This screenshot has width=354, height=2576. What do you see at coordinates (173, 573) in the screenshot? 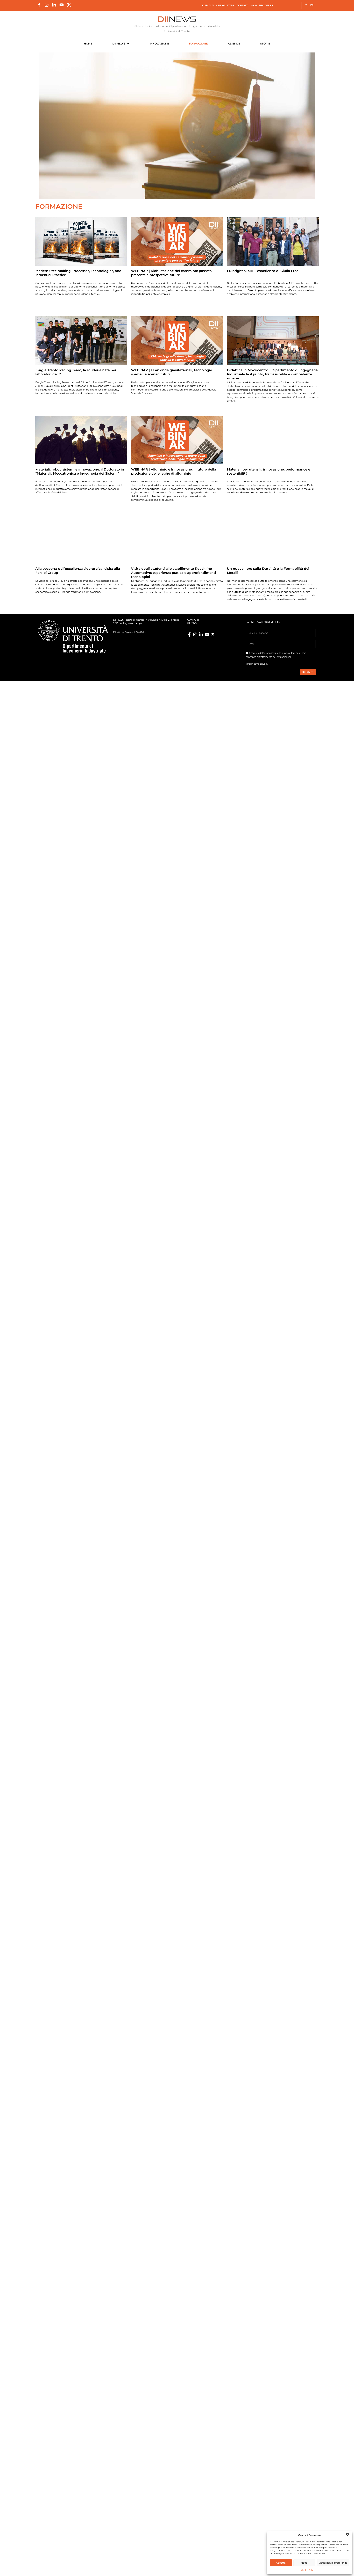
I see `Visita degli studenti allo stabilimento Roechling Automotive: esperienza pratica e approfondimenti tecnologici` at bounding box center [173, 573].